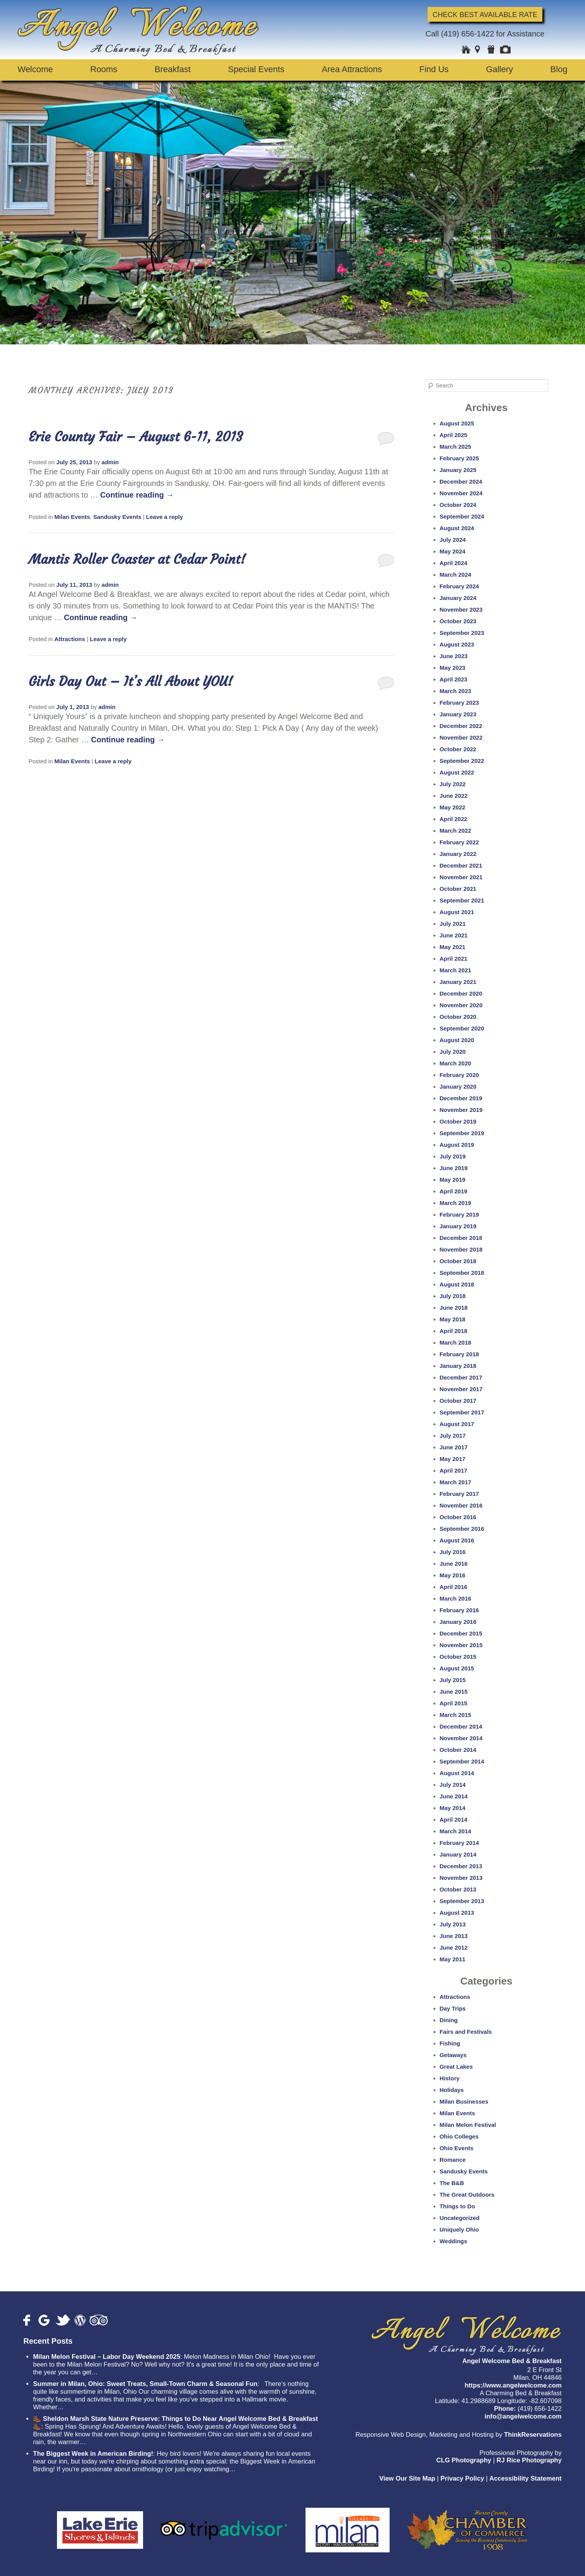 This screenshot has height=2576, width=585. Describe the element at coordinates (457, 423) in the screenshot. I see `August 2025` at that location.